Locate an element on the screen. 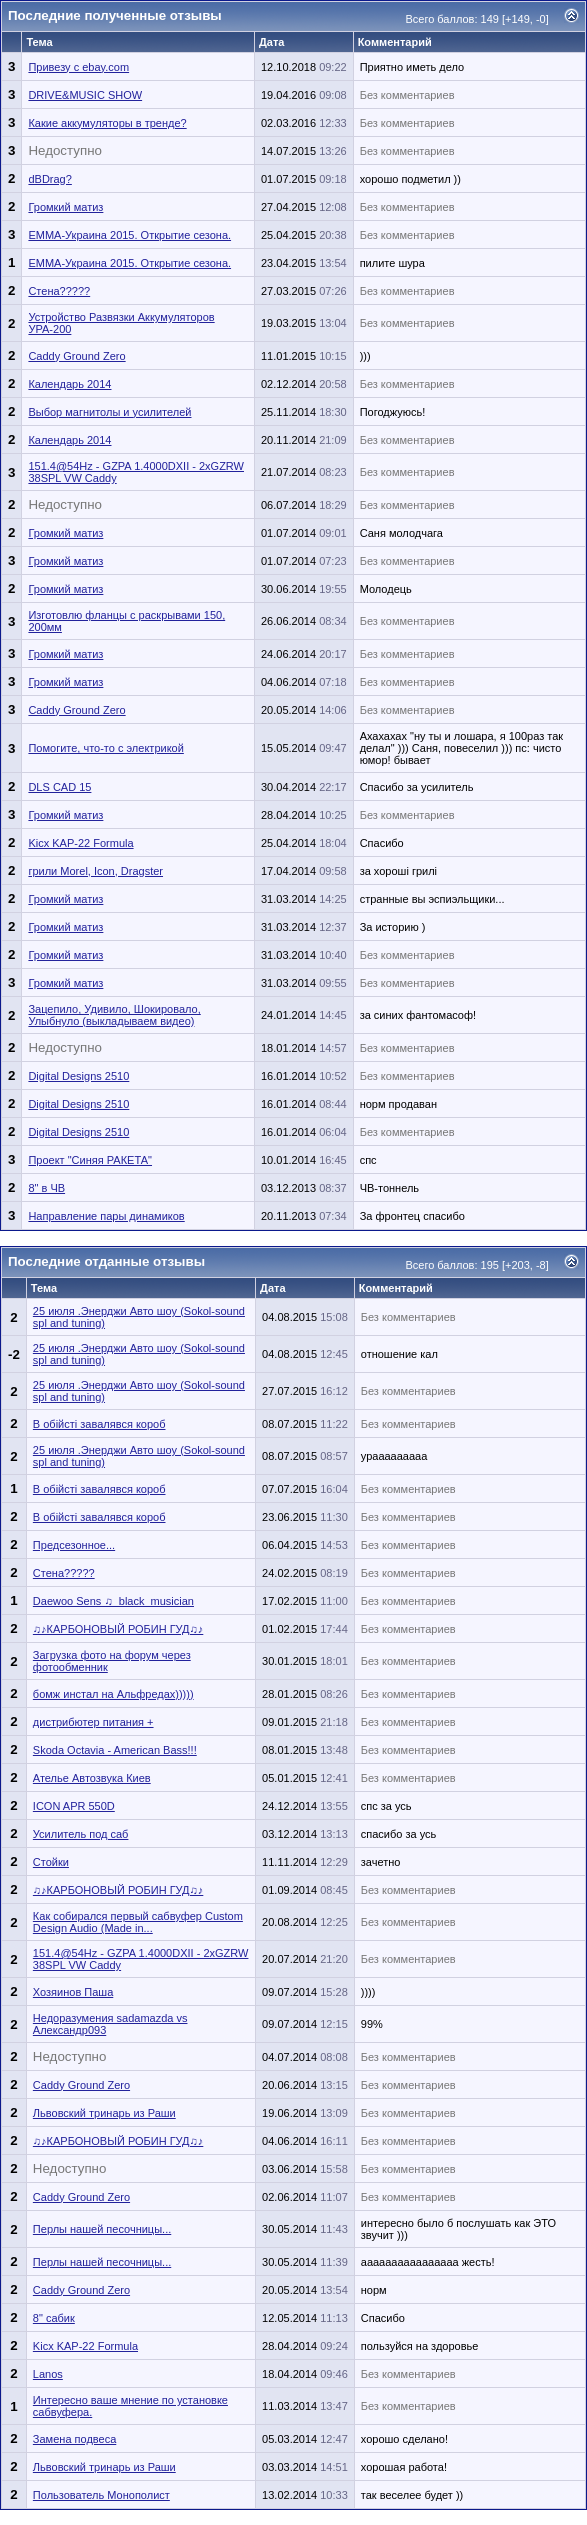 The height and width of the screenshot is (2525, 587). Календарь 2014 is located at coordinates (69, 384).